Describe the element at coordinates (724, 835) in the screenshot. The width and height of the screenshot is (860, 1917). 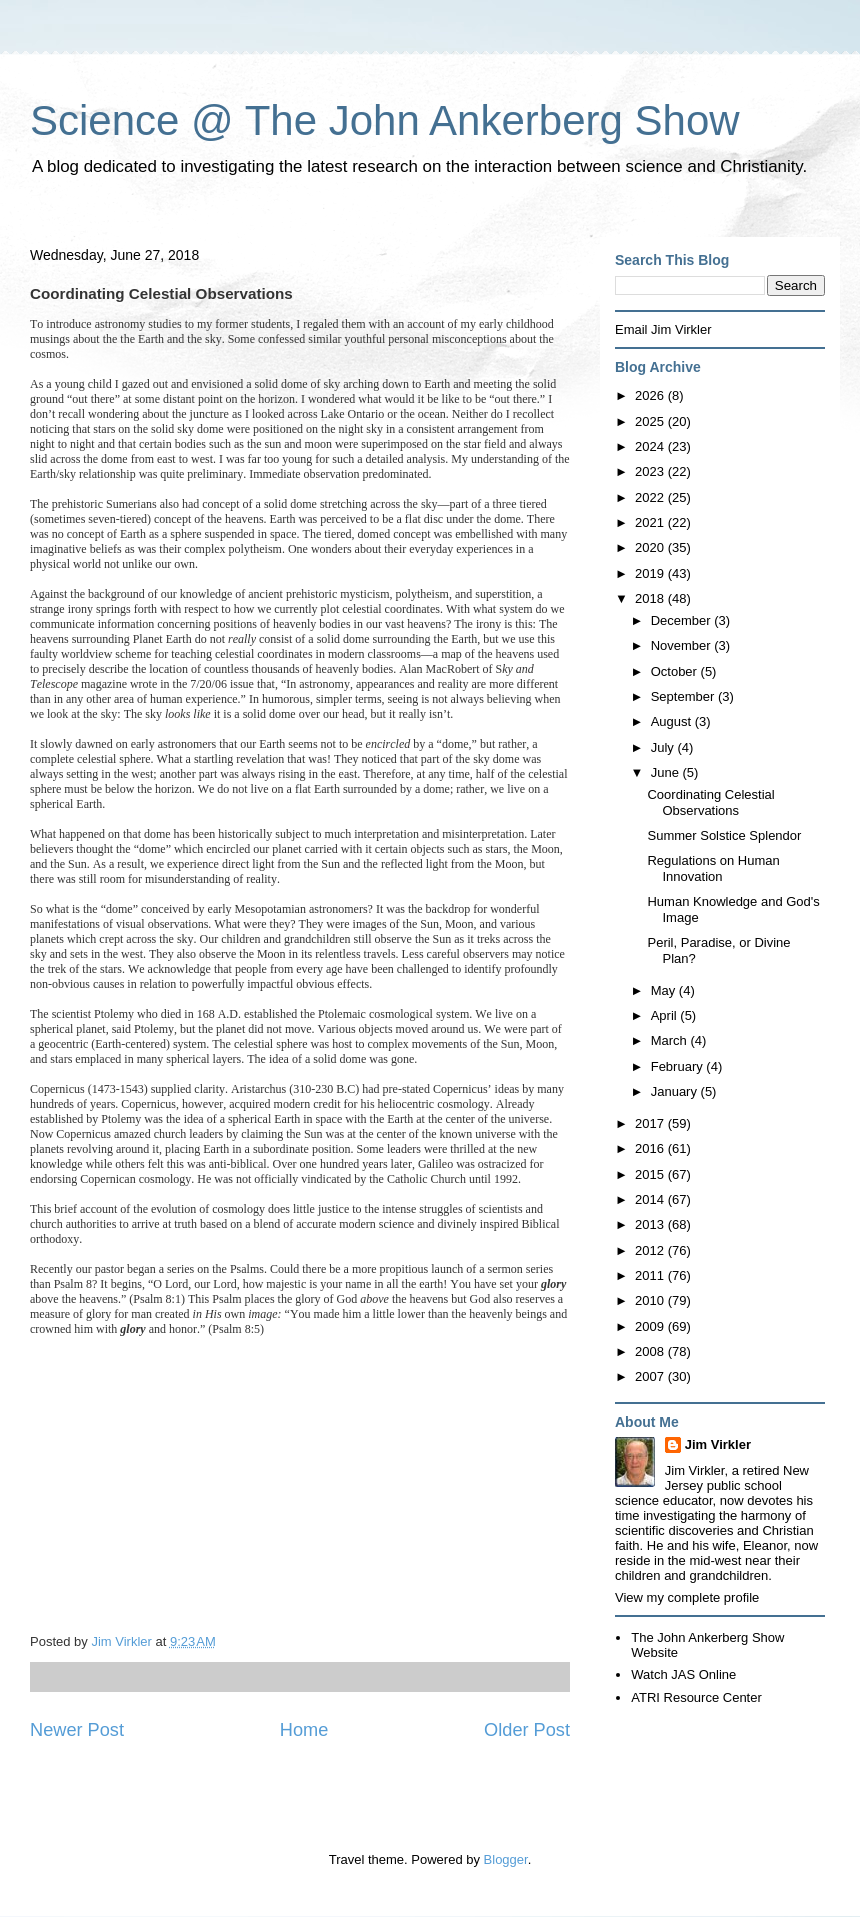
I see `Summer Solstice Splendor` at that location.